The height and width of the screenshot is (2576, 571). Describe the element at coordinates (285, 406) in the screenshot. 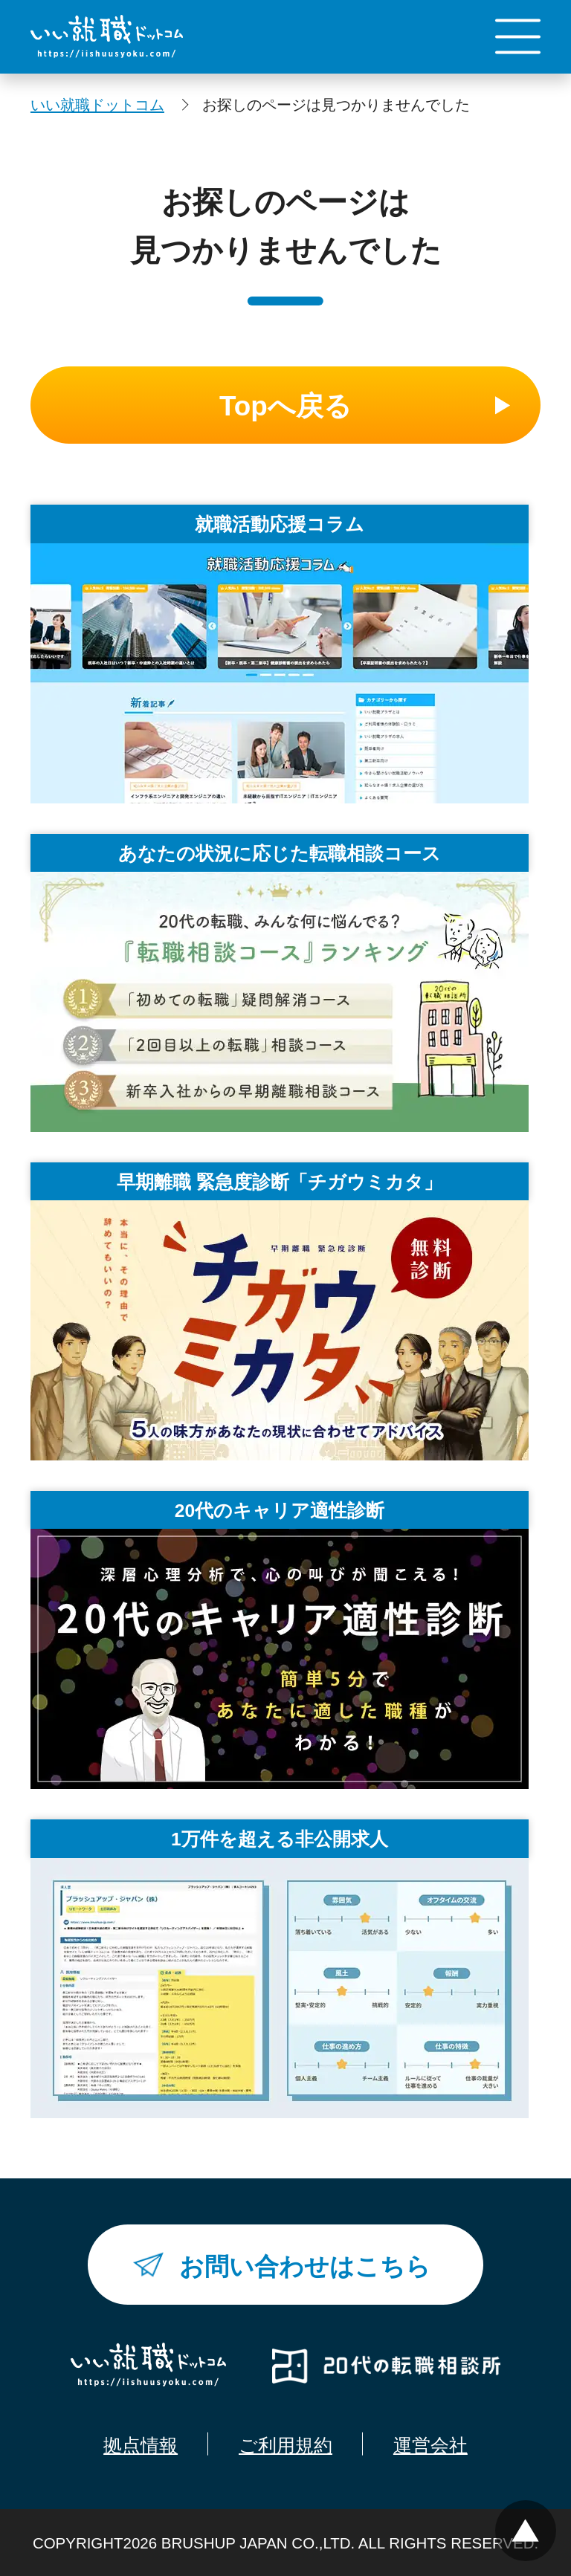

I see `Topへ戻る` at that location.